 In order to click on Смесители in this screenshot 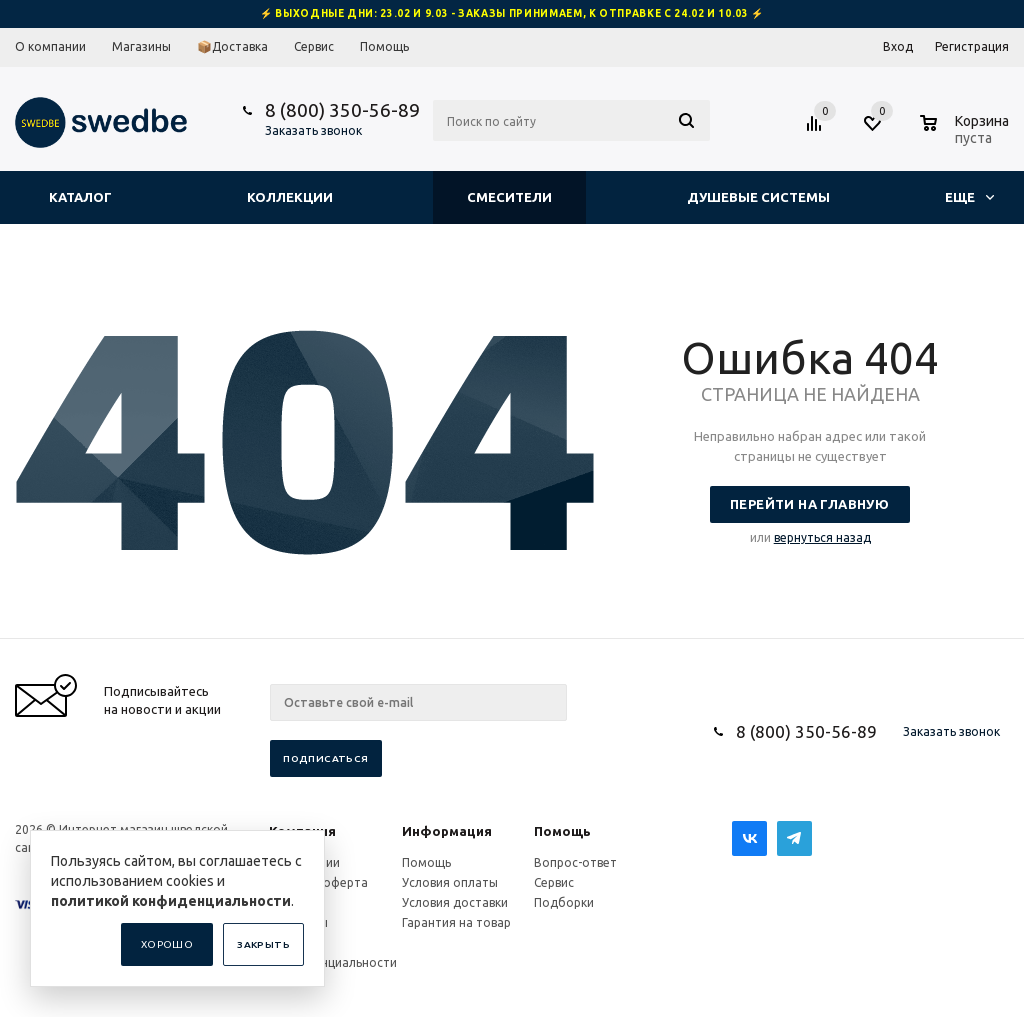, I will do `click(509, 197)`.